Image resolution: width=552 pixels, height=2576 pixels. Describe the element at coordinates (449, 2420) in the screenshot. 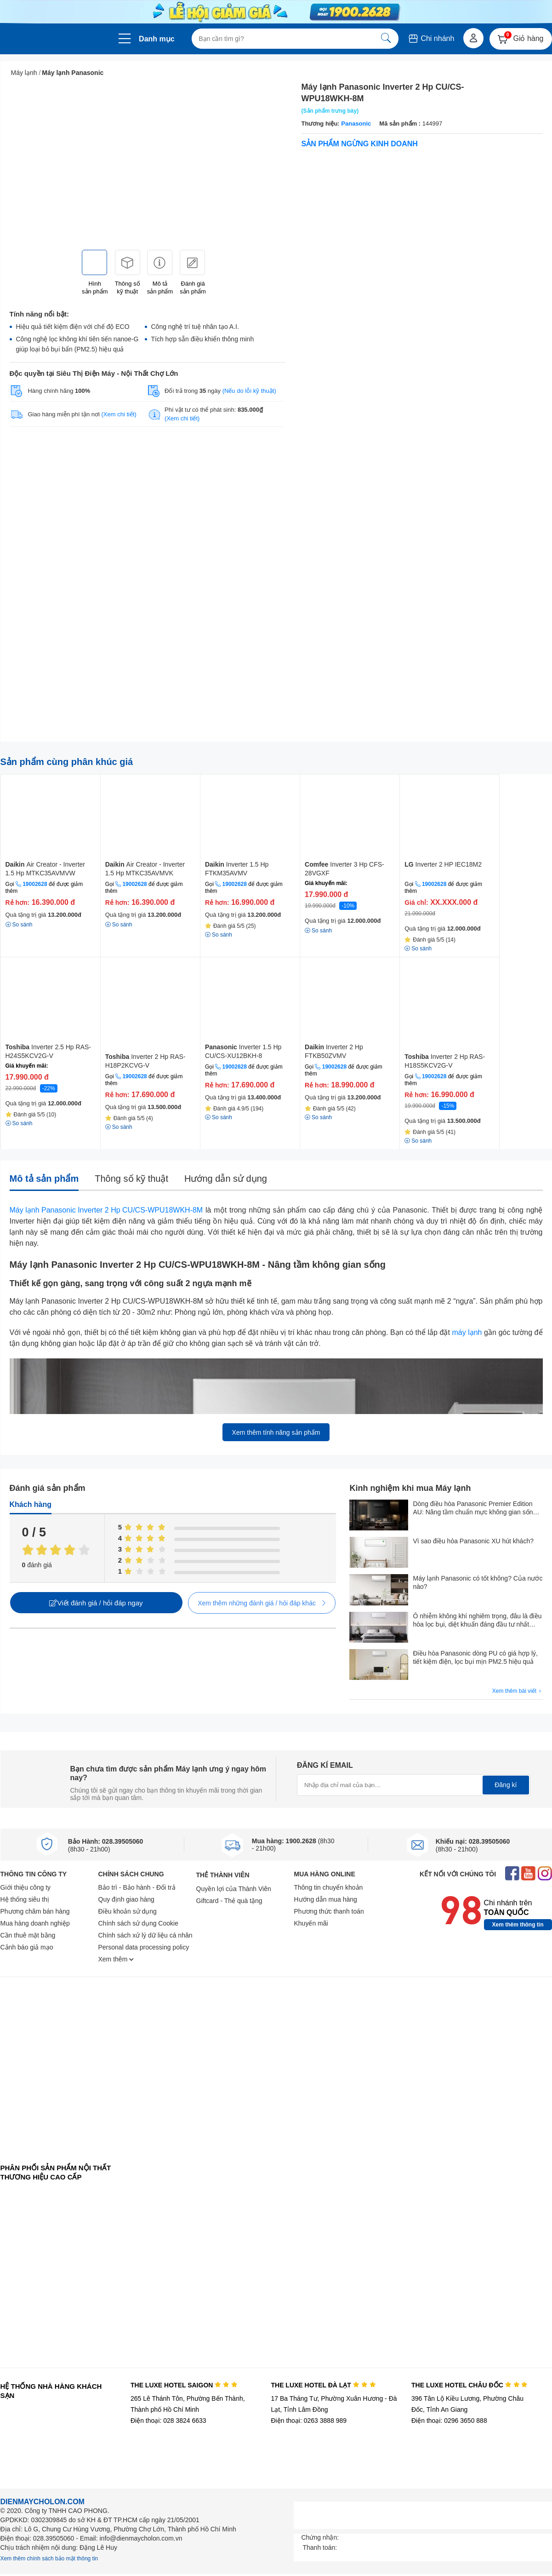

I see `Điện thoại: 0296 3650 888` at that location.